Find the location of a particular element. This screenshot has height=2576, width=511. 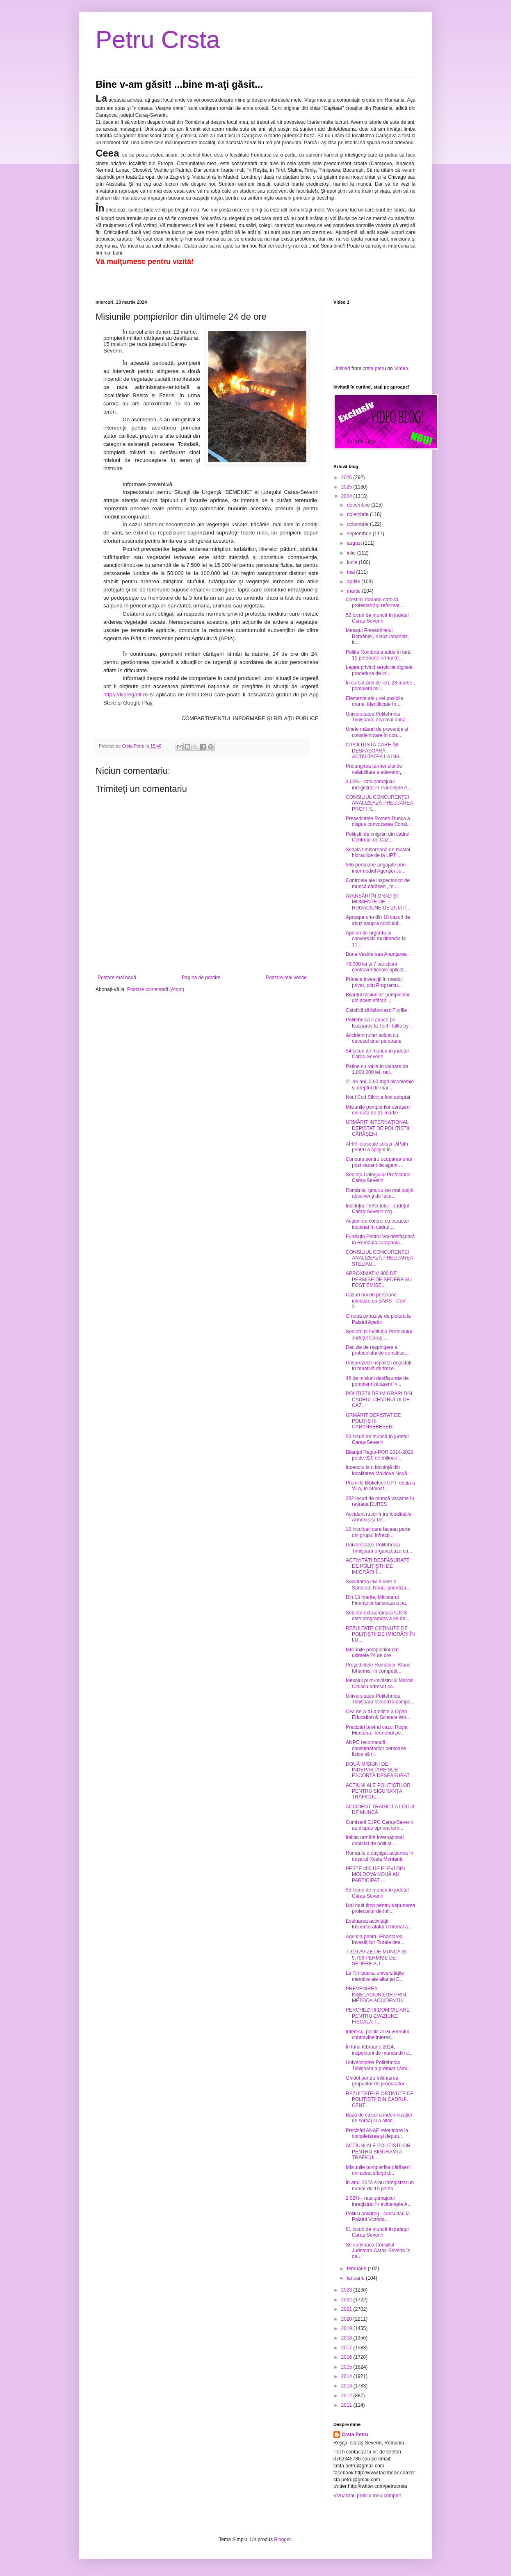

Mesajul Preşedintelui României, Klaus Iohannis, tr... is located at coordinates (377, 636).